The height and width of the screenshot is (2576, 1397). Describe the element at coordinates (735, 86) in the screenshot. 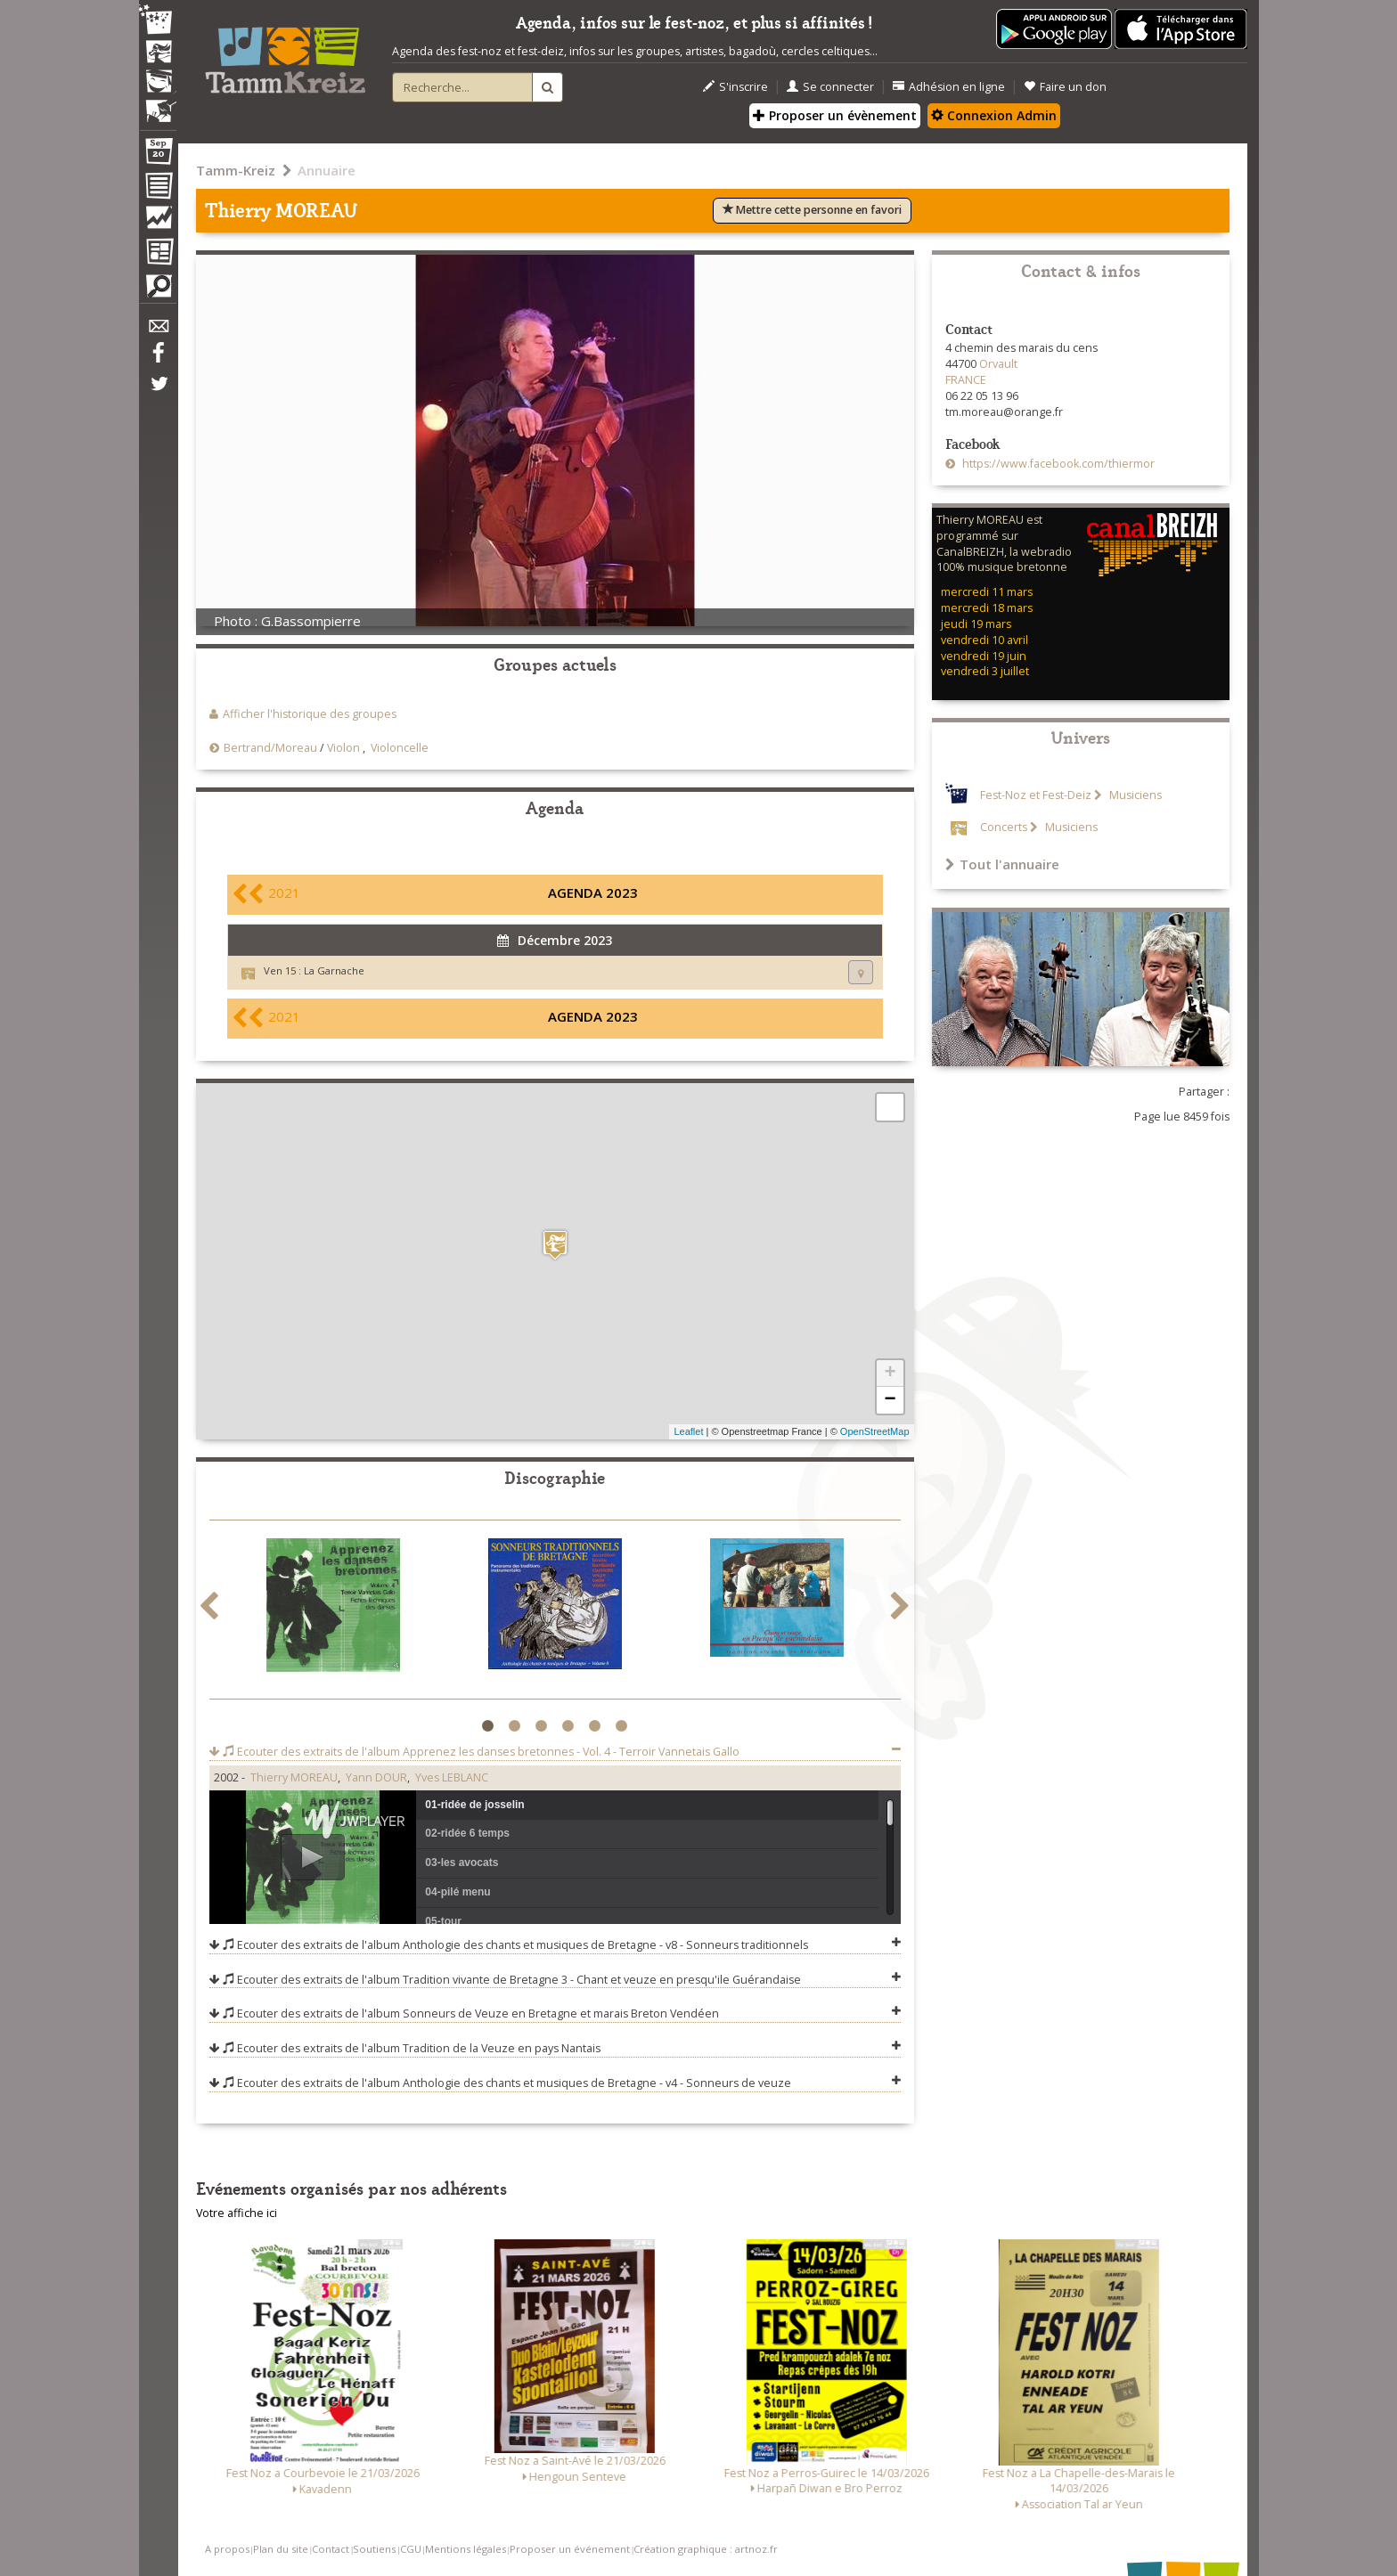

I see `S'inscrire` at that location.